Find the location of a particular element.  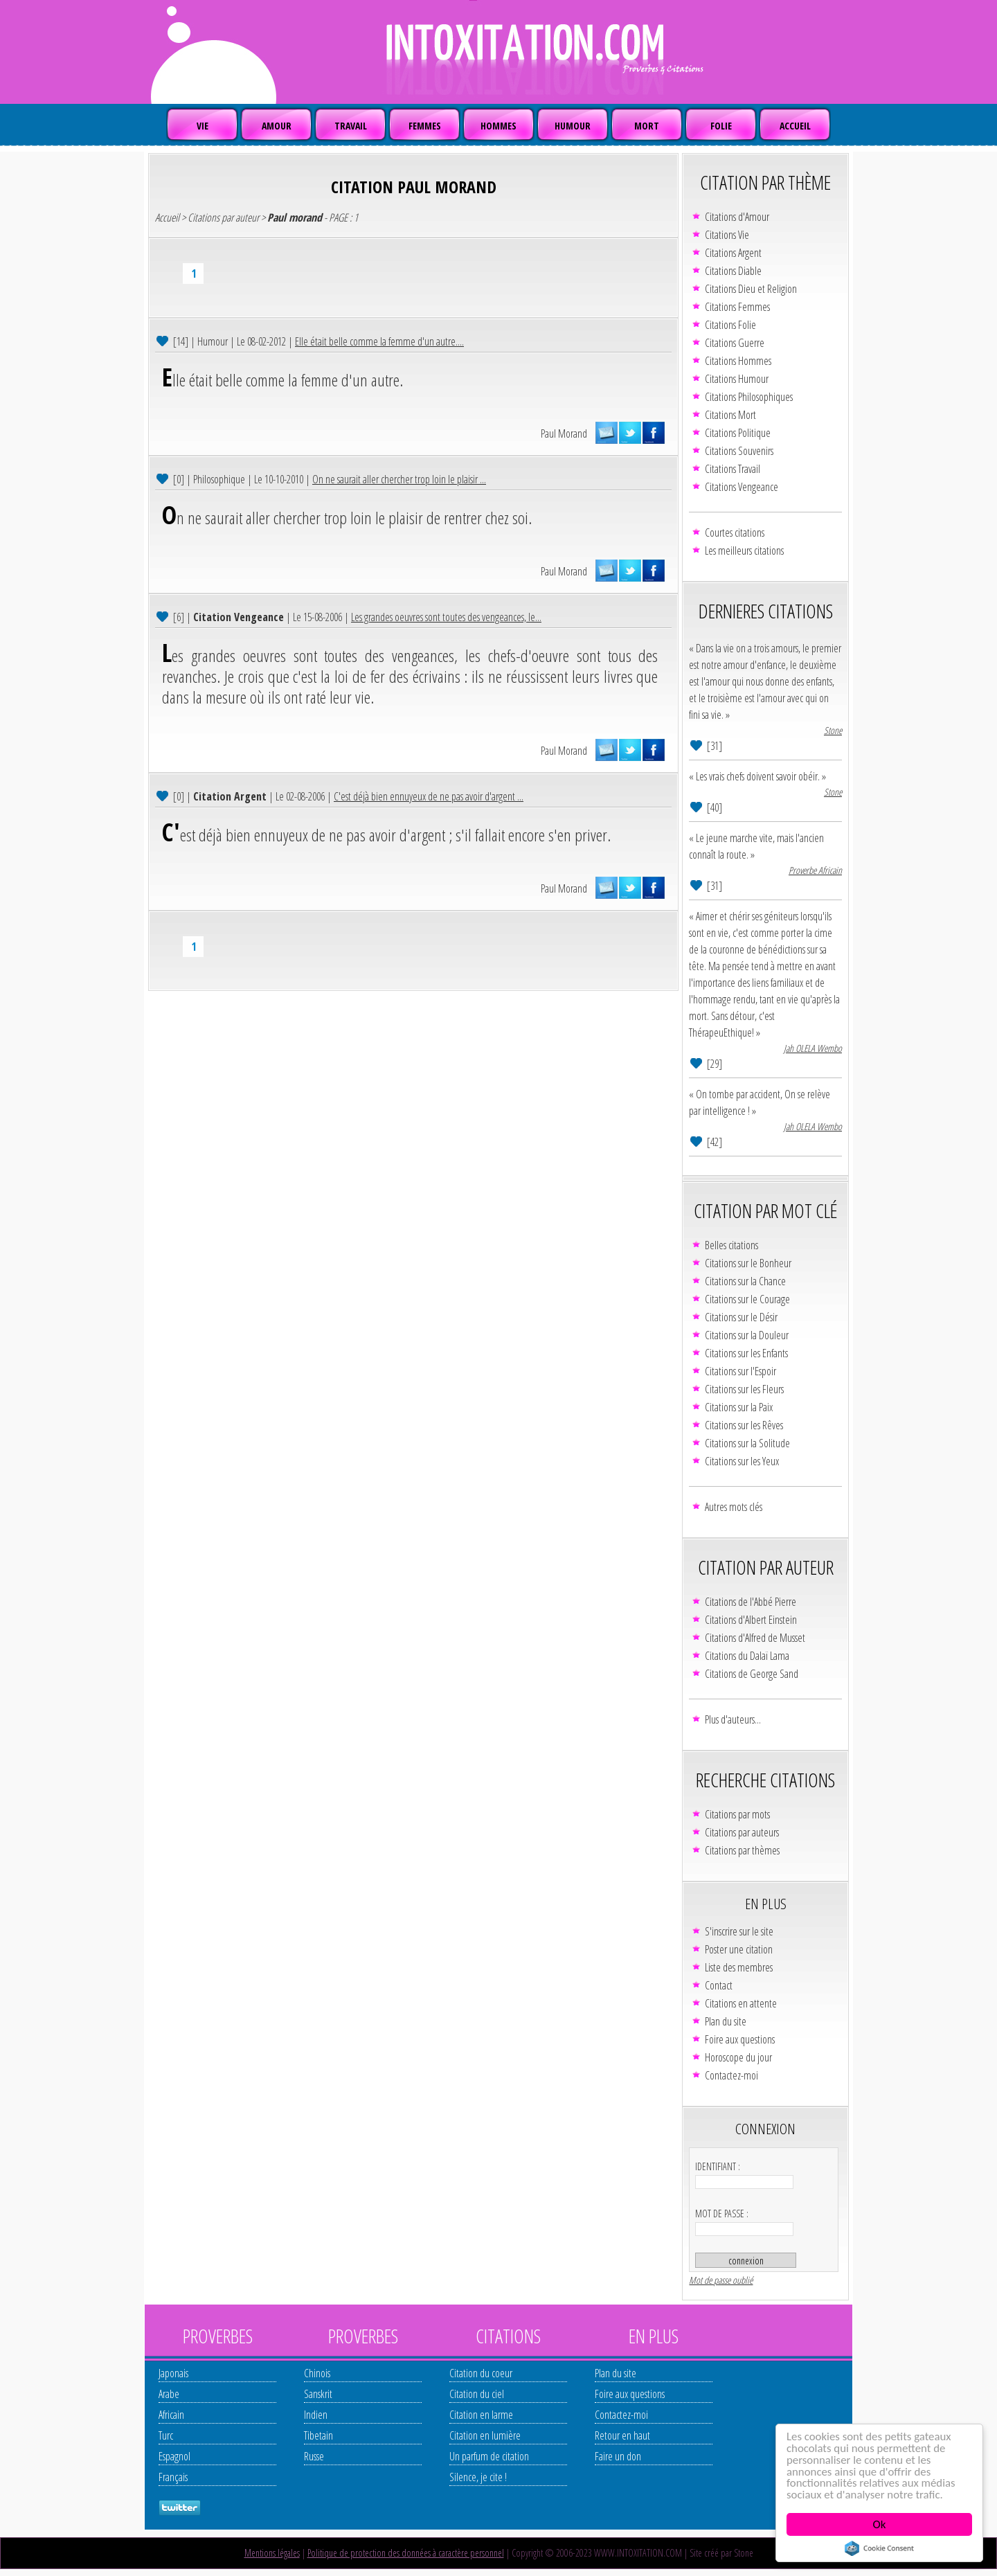

Belles citations is located at coordinates (731, 1245).